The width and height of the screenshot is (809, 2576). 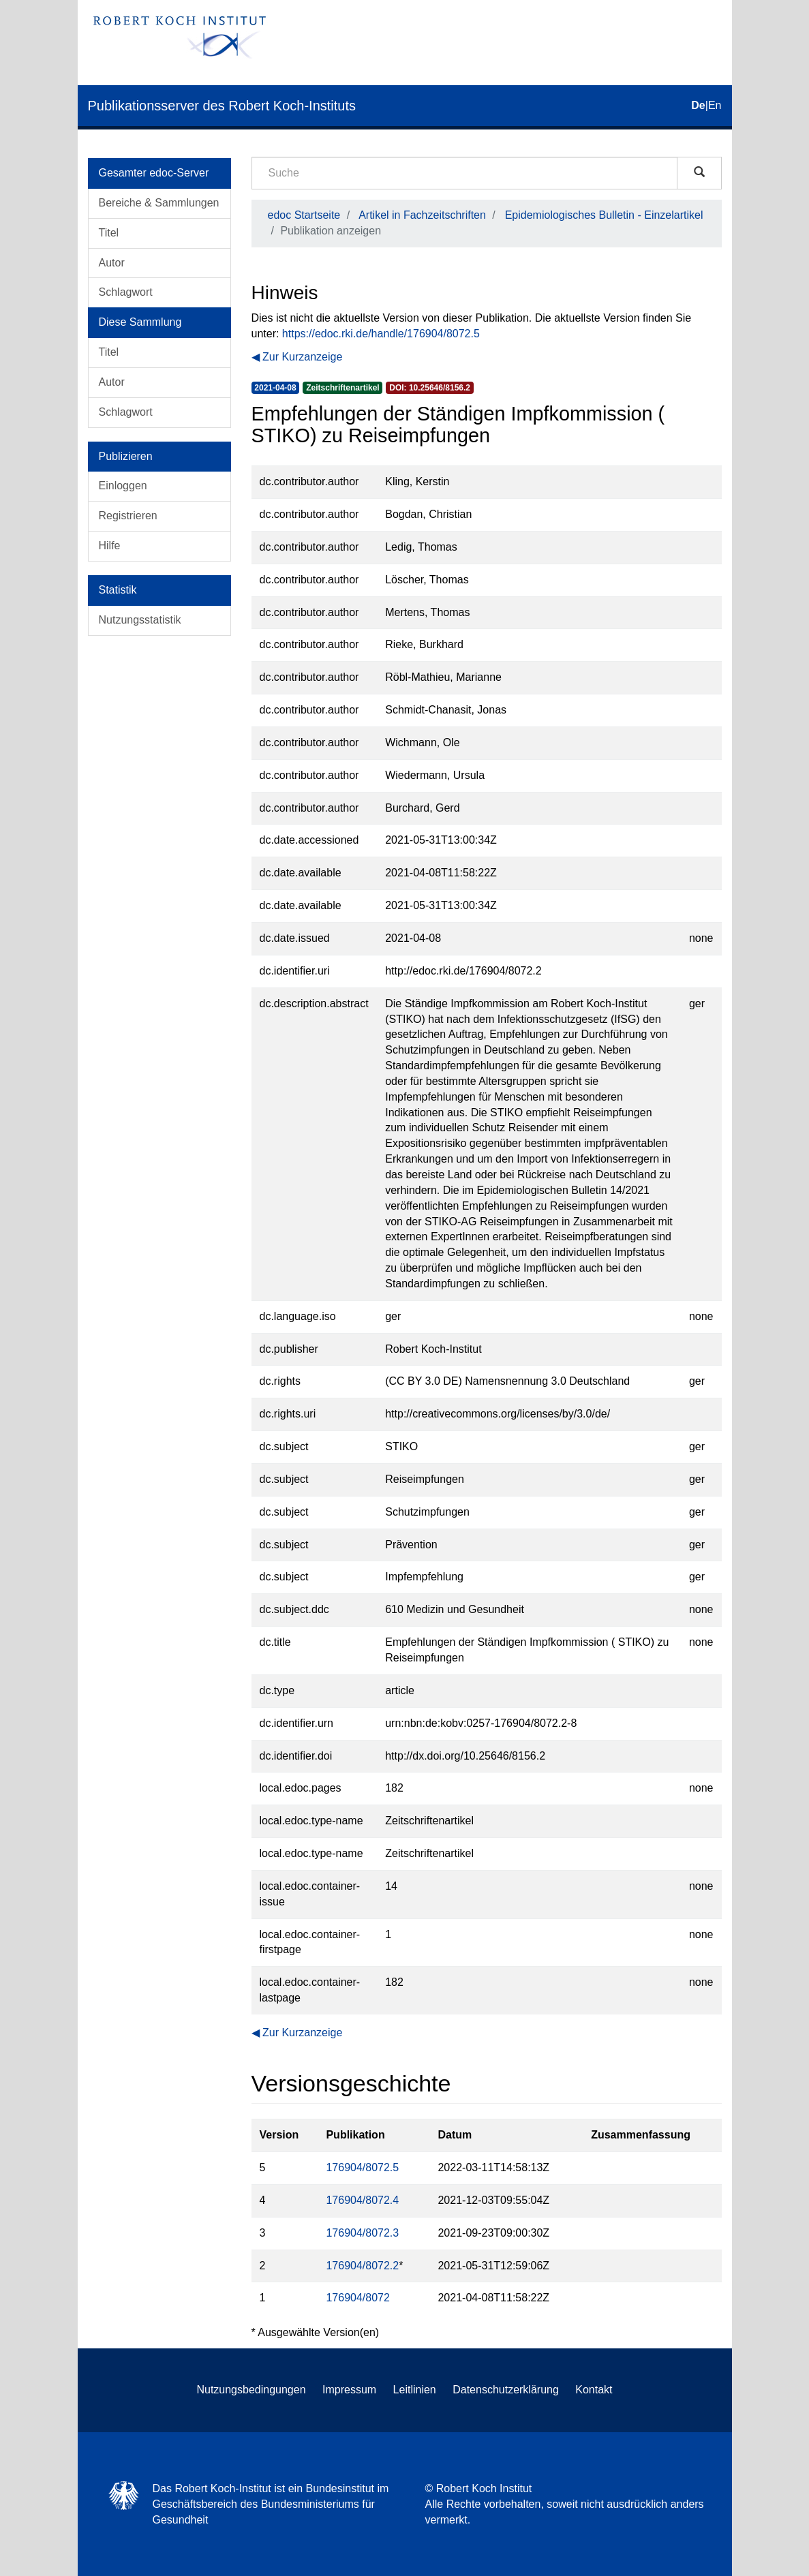 What do you see at coordinates (362, 2265) in the screenshot?
I see `176904/8072.2` at bounding box center [362, 2265].